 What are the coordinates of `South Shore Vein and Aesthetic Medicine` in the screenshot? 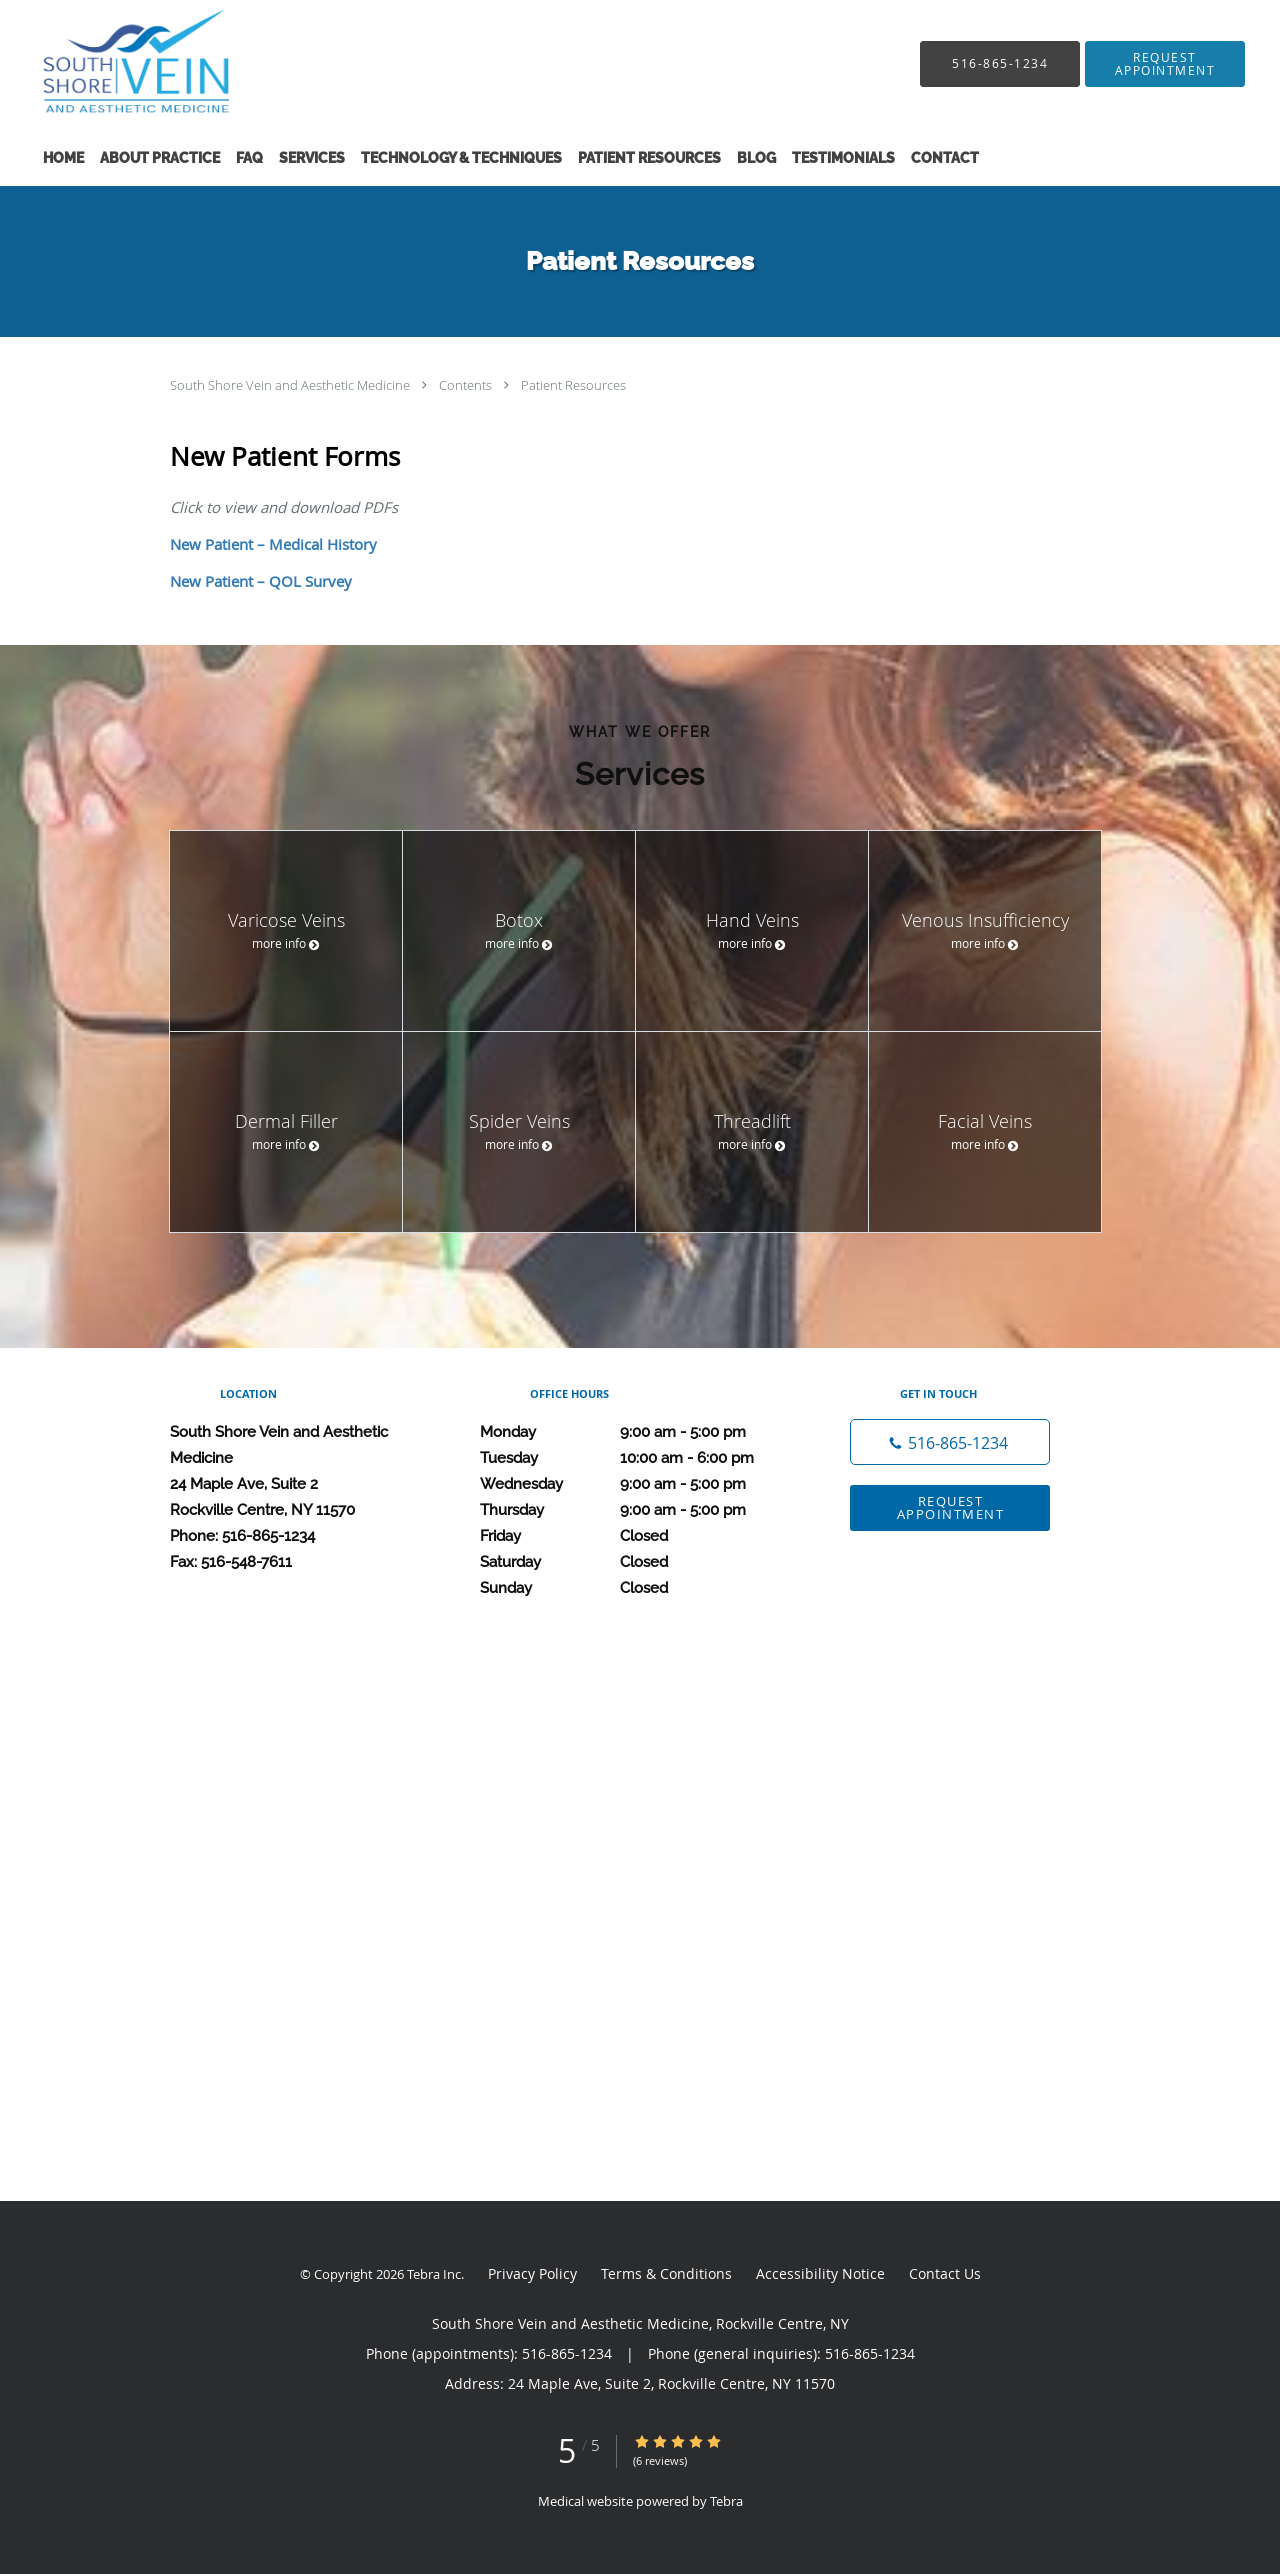 It's located at (291, 385).